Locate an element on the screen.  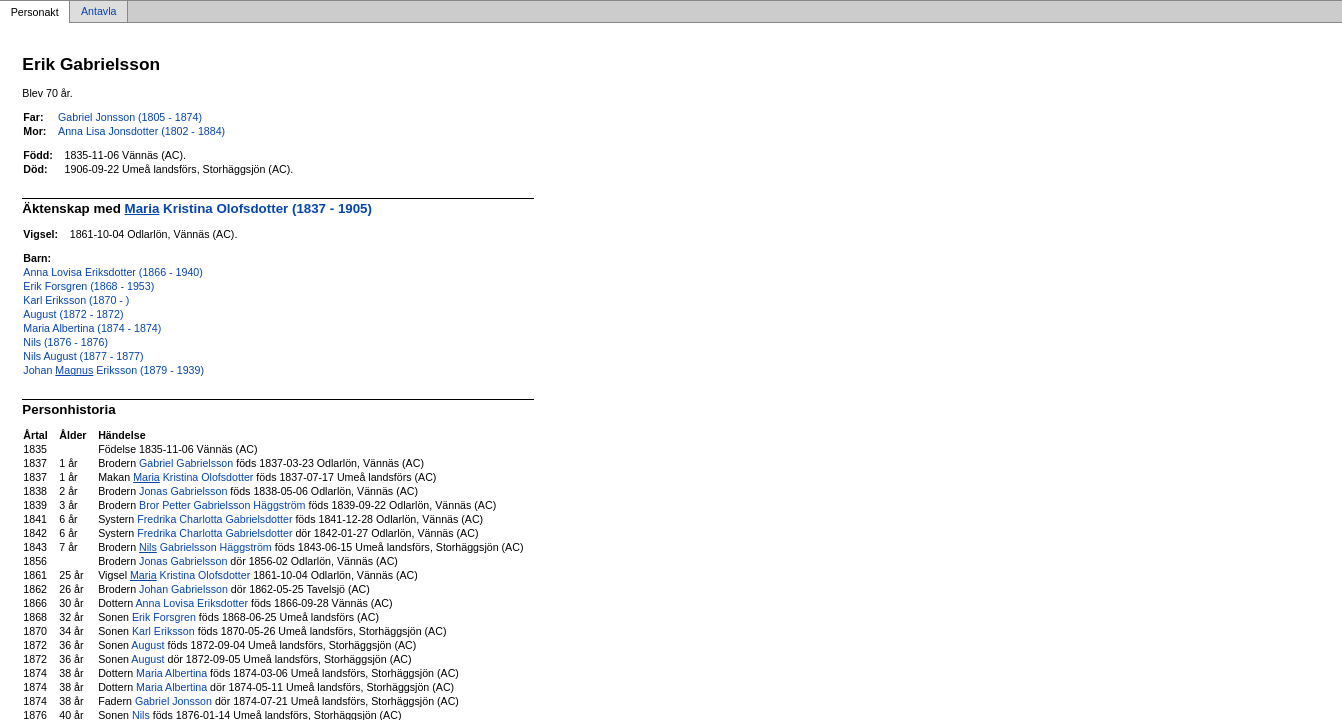
Erik Forsgren (1868 - 1953) is located at coordinates (88, 286).